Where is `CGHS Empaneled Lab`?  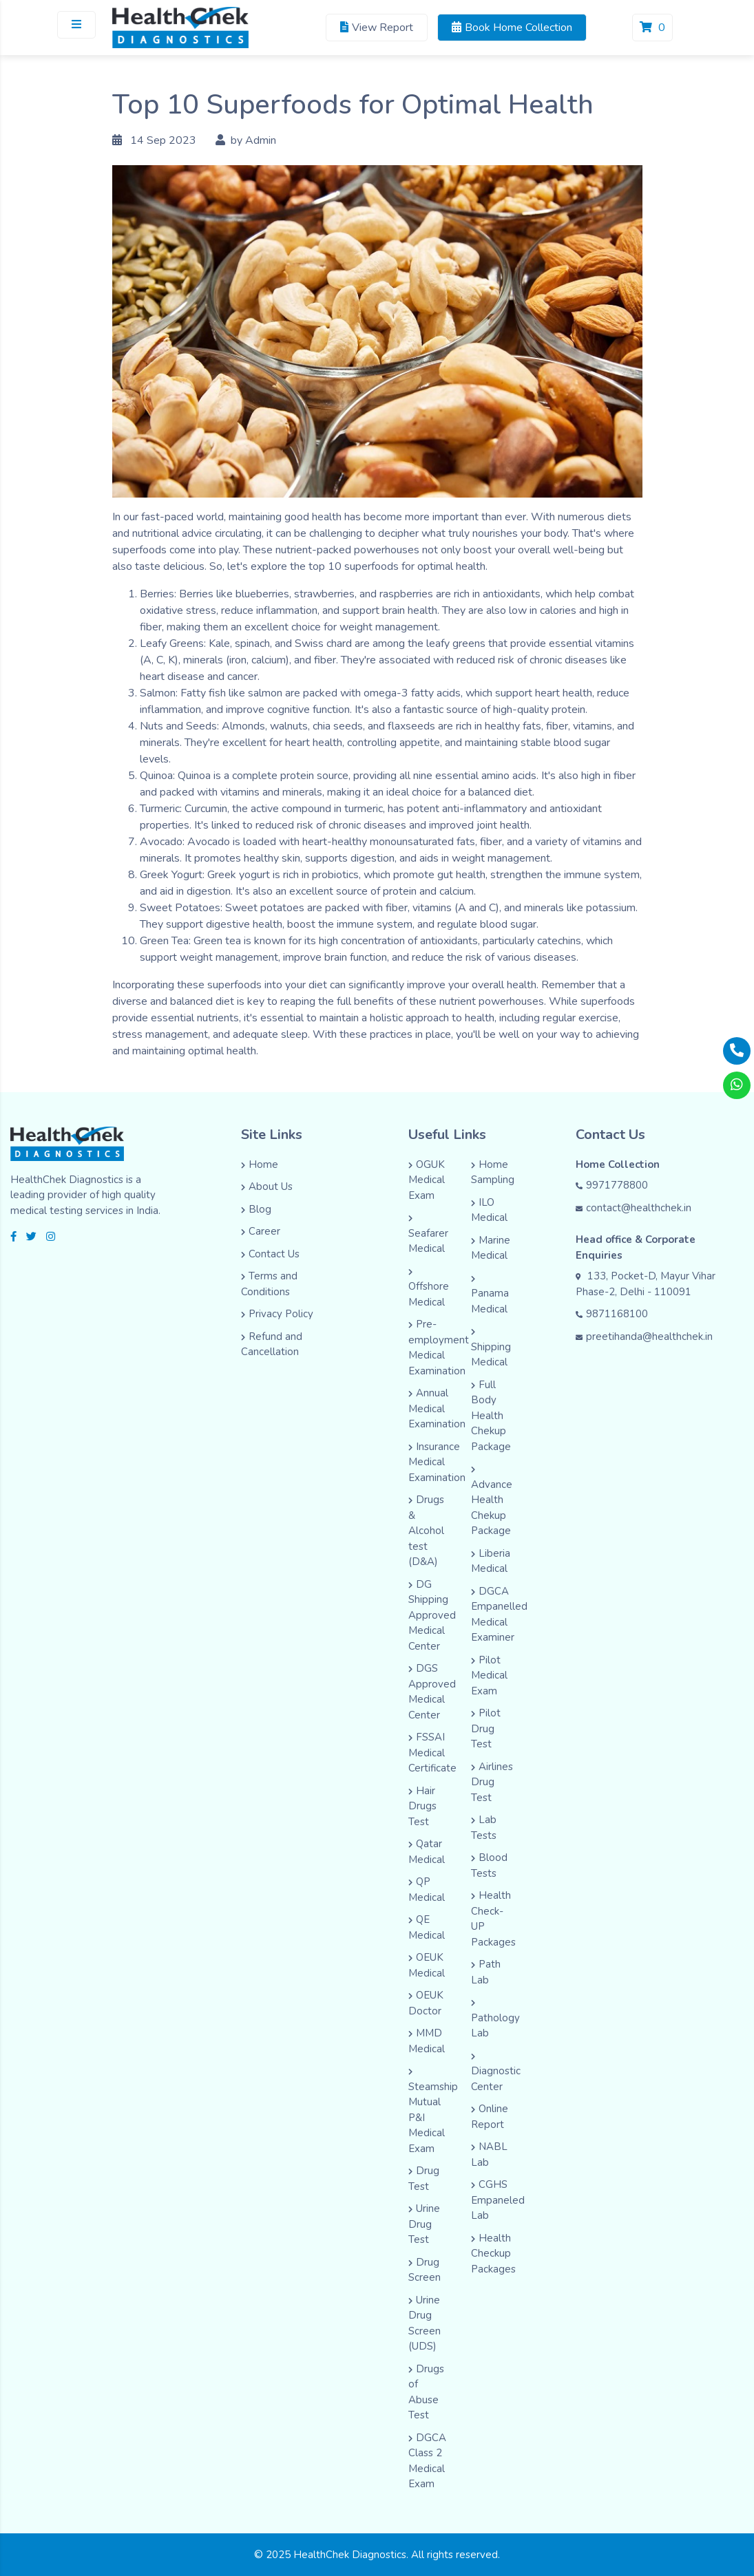
CGHS Empaneled Lab is located at coordinates (498, 2200).